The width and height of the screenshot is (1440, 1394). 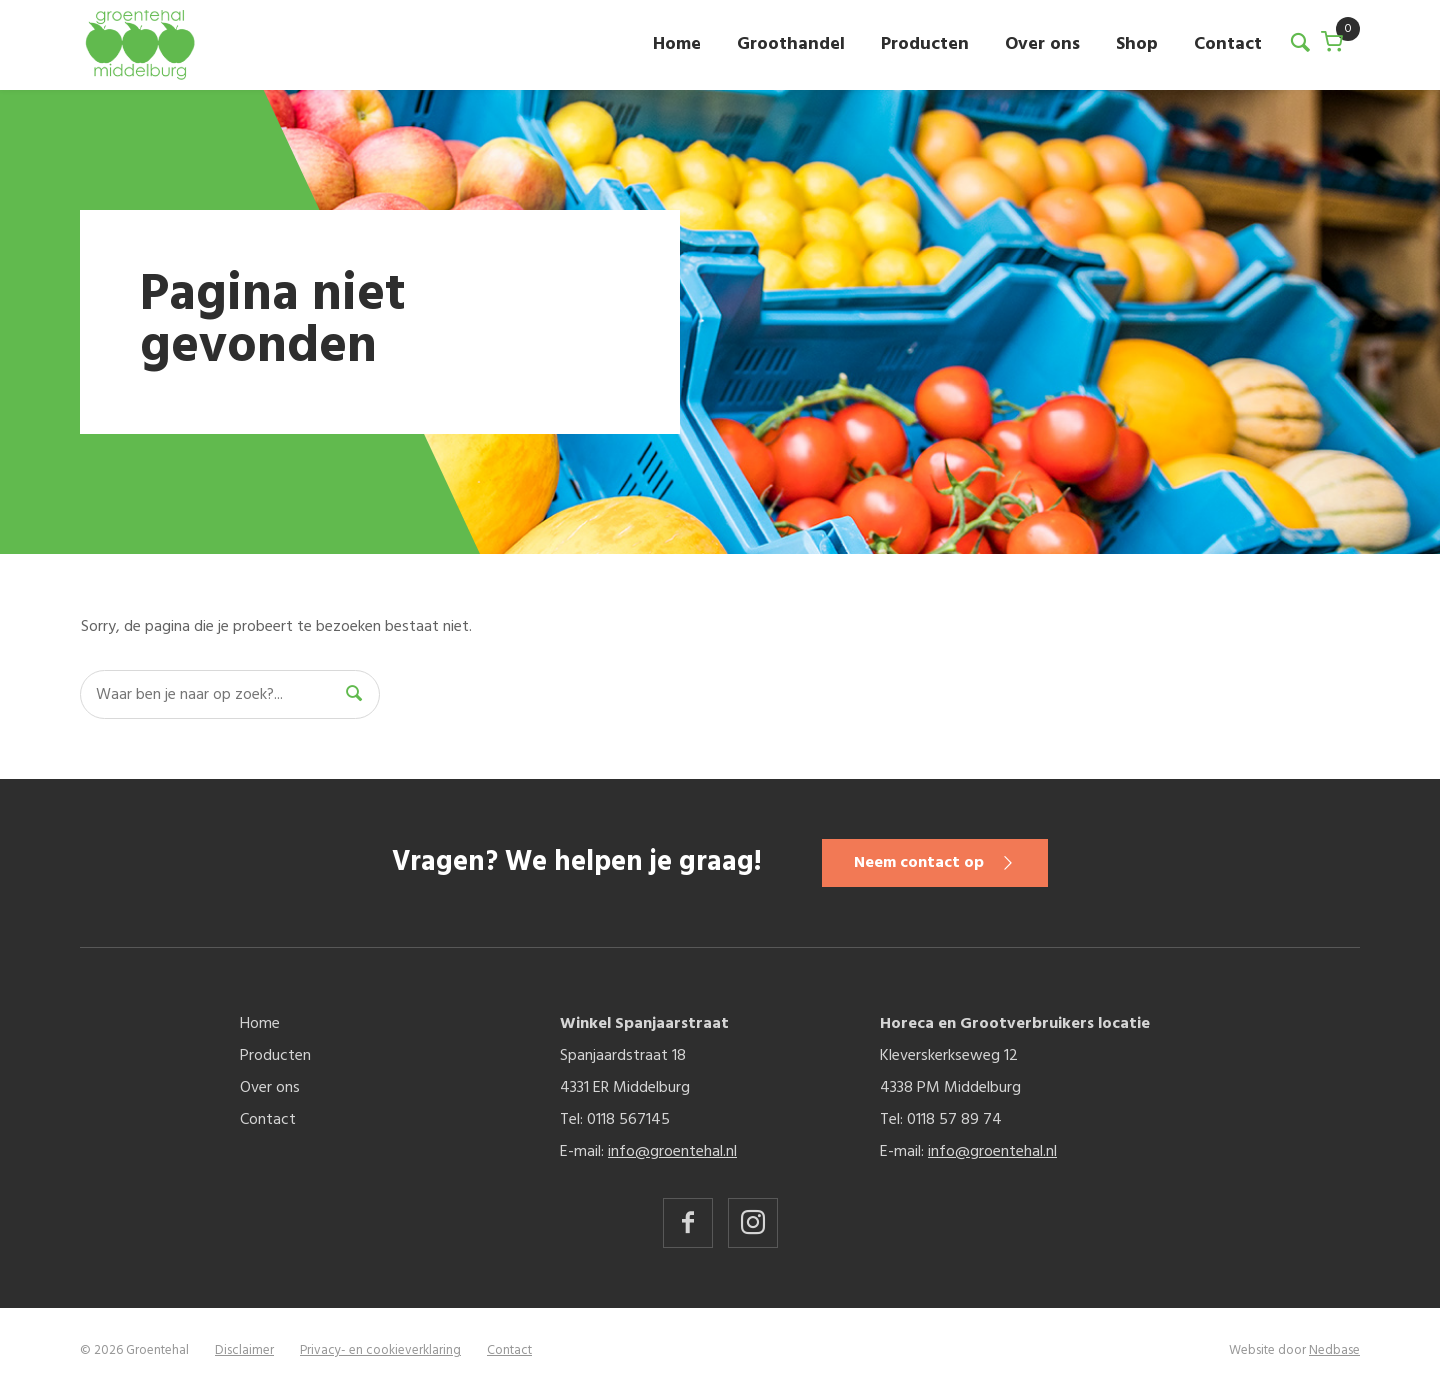 What do you see at coordinates (925, 44) in the screenshot?
I see `Producten` at bounding box center [925, 44].